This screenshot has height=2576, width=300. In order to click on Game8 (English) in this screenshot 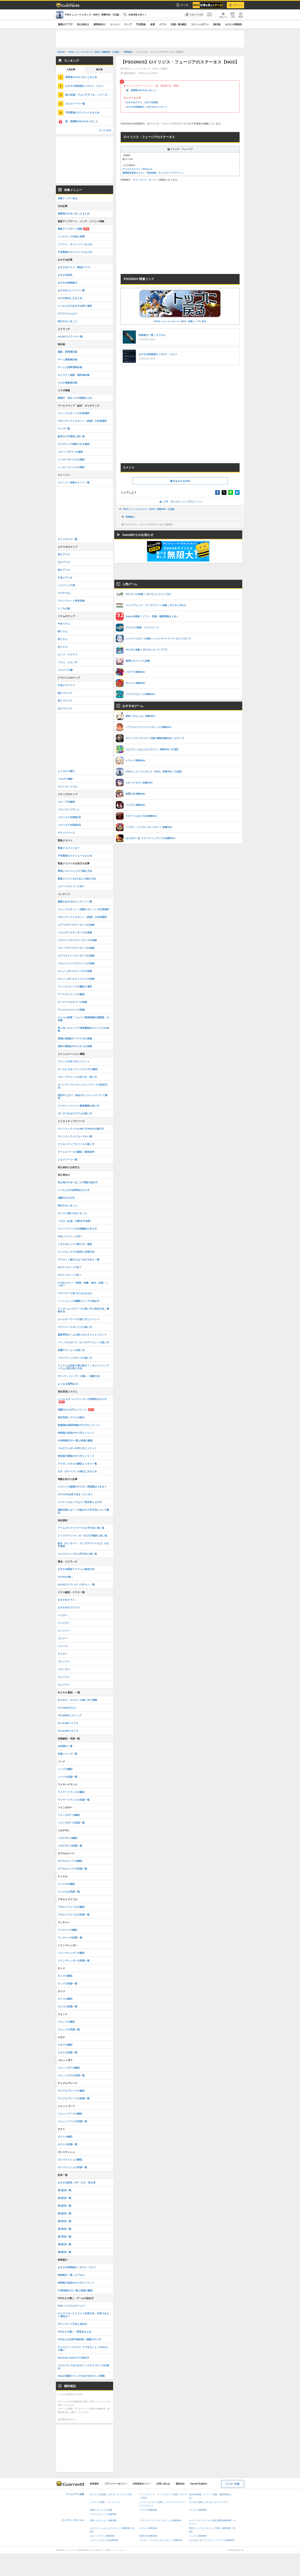, I will do `click(198, 2483)`.